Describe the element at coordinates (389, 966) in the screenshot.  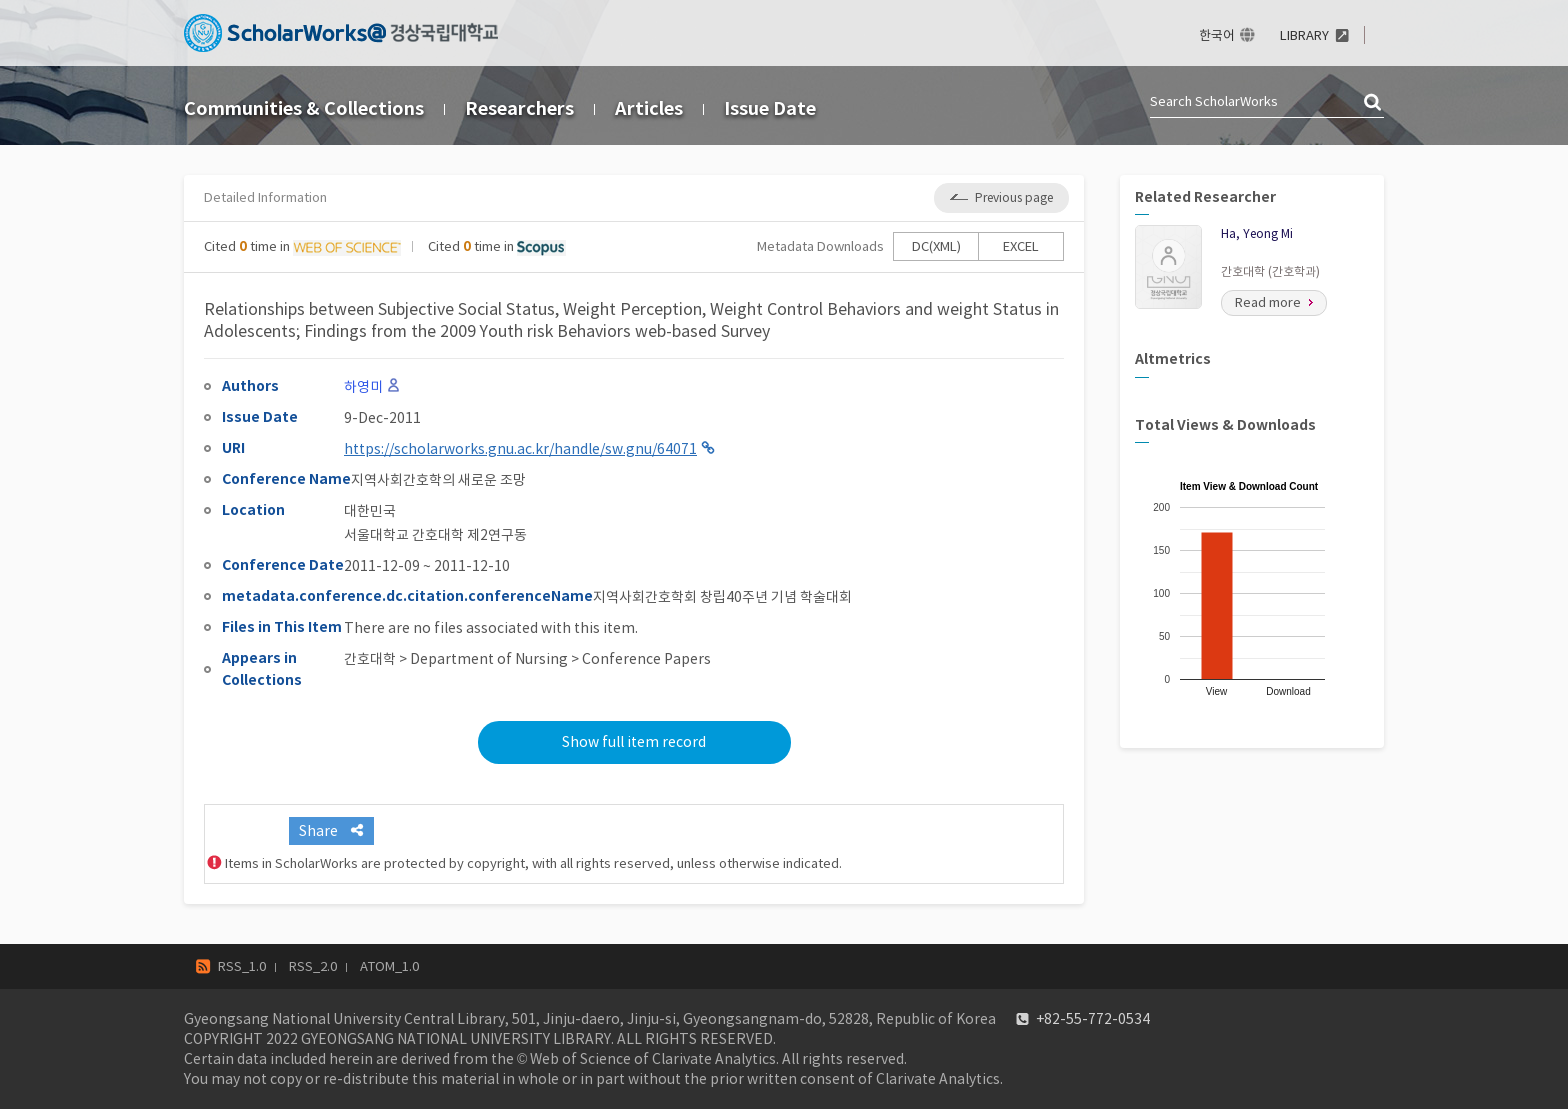
I see `ATOM_1.0` at that location.